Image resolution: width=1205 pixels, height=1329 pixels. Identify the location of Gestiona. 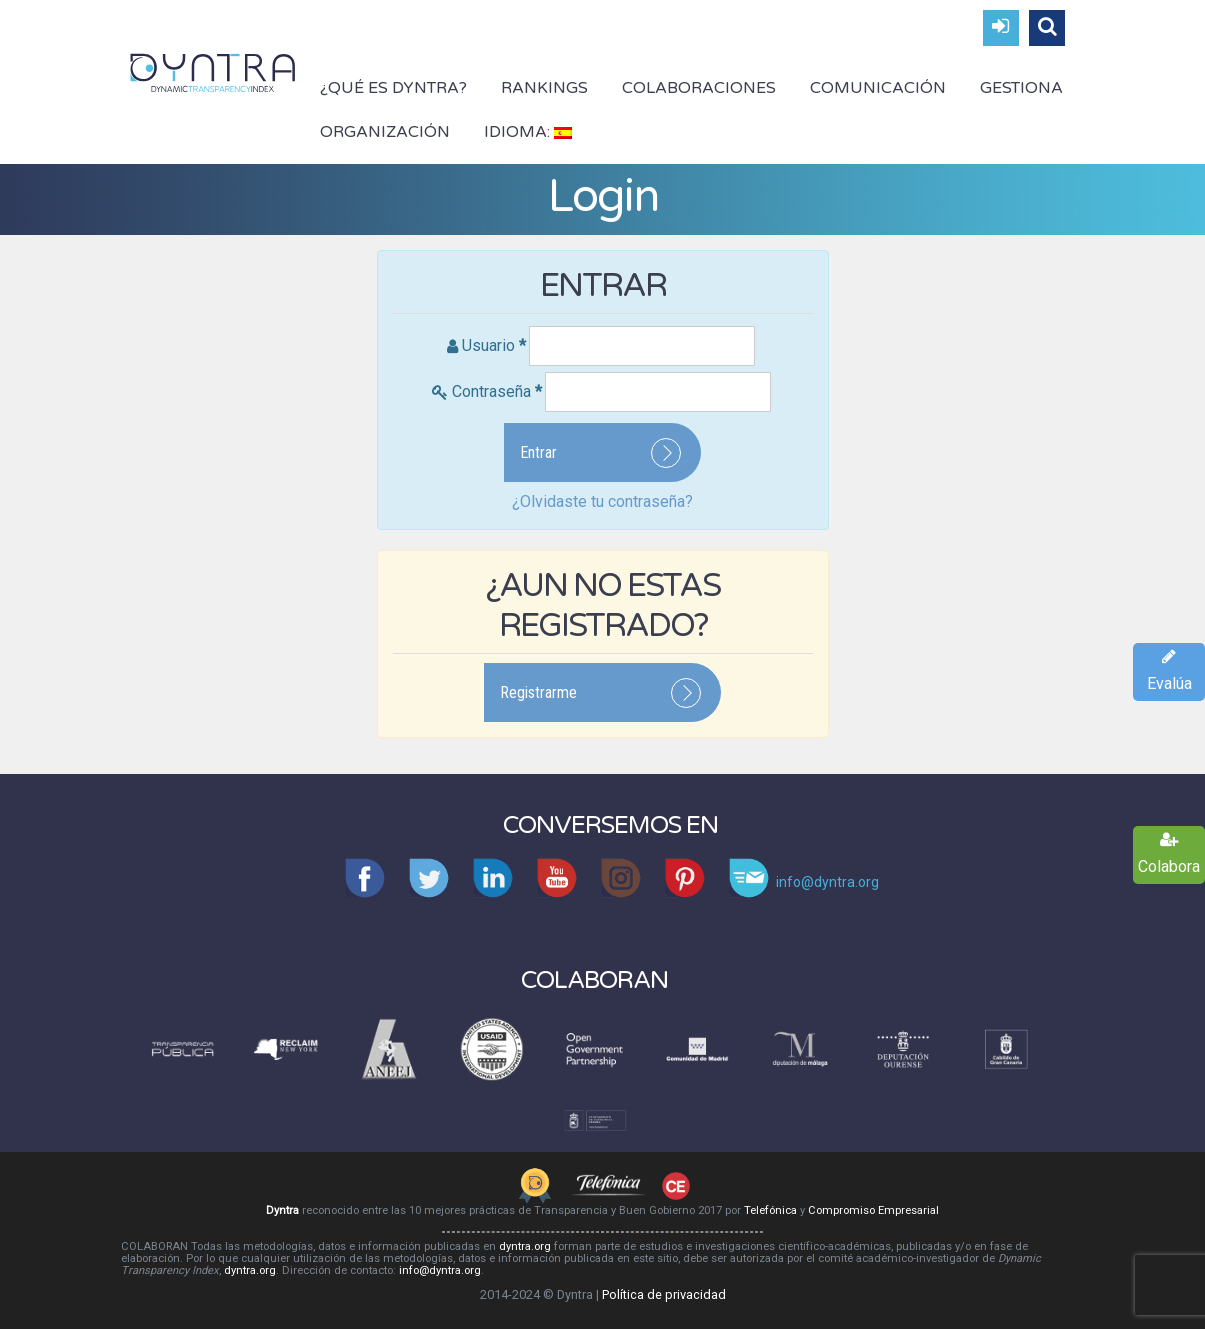
(1021, 88).